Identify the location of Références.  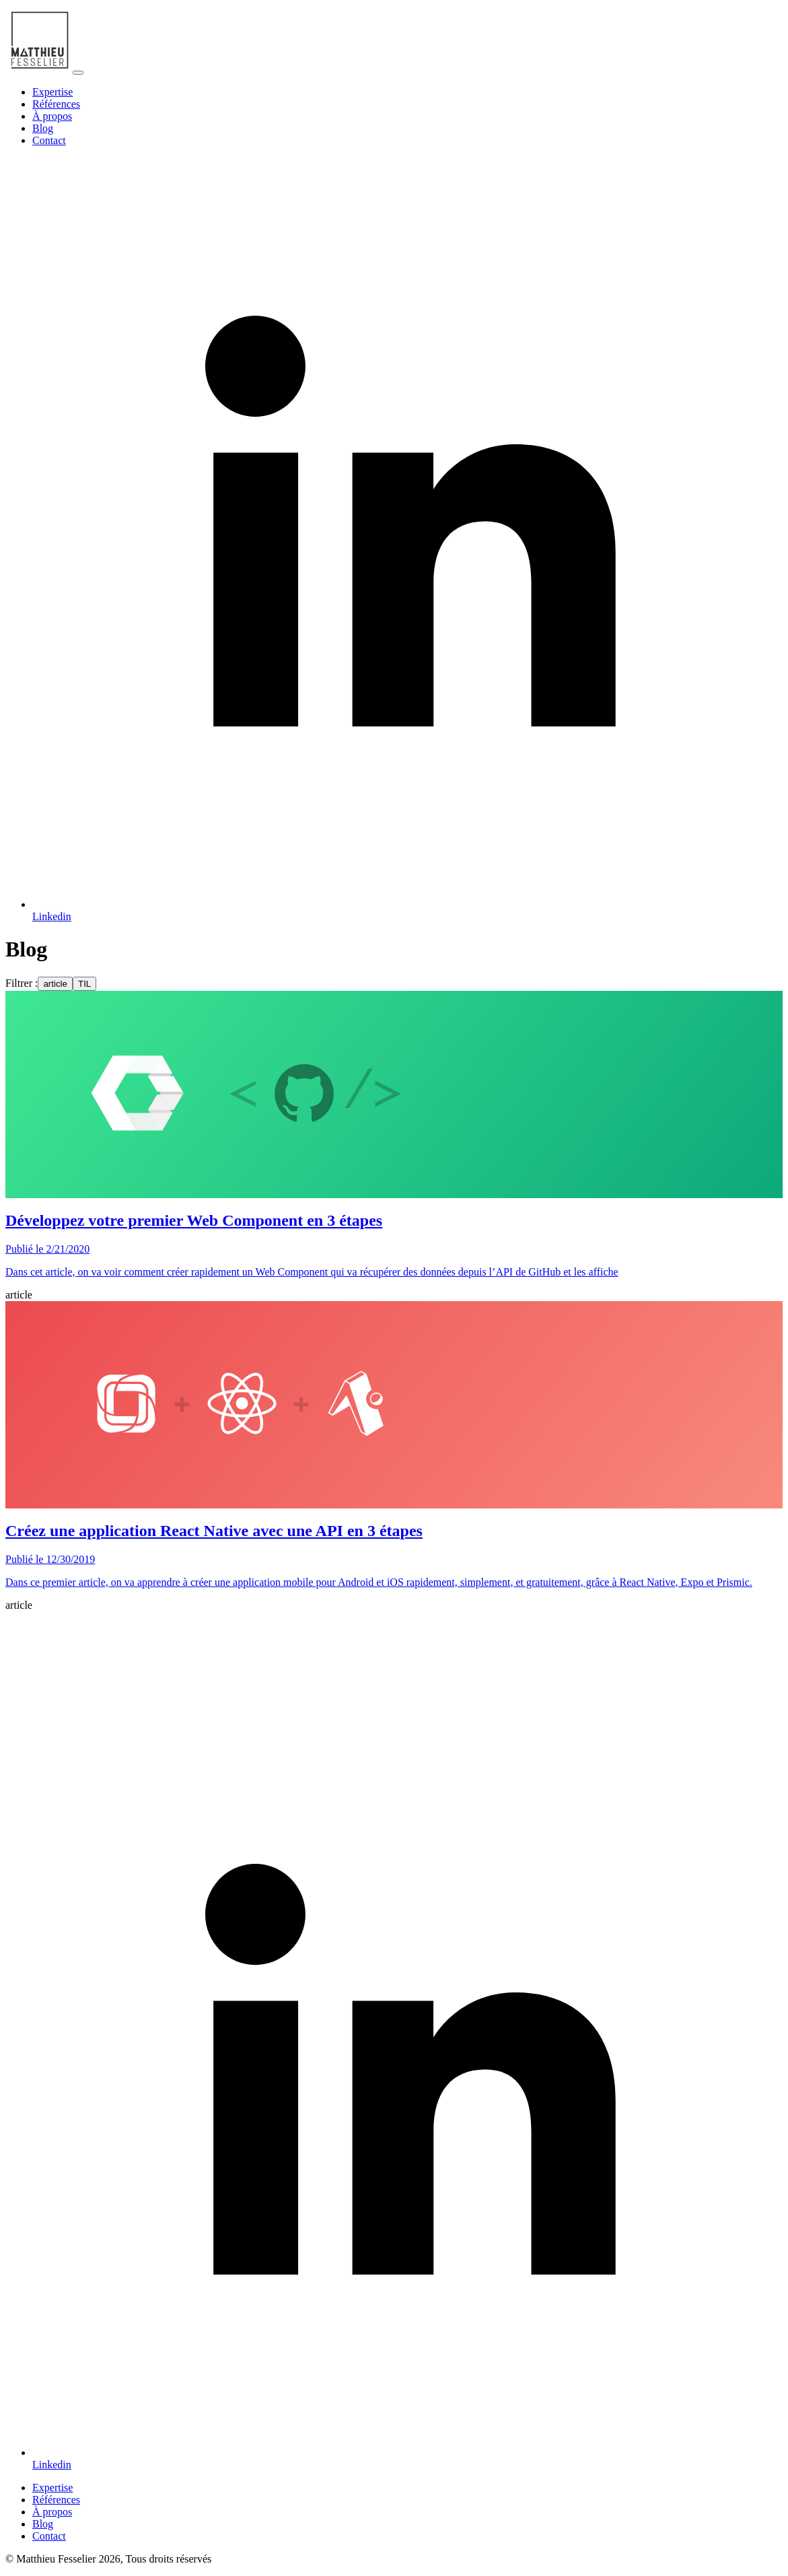
(56, 104).